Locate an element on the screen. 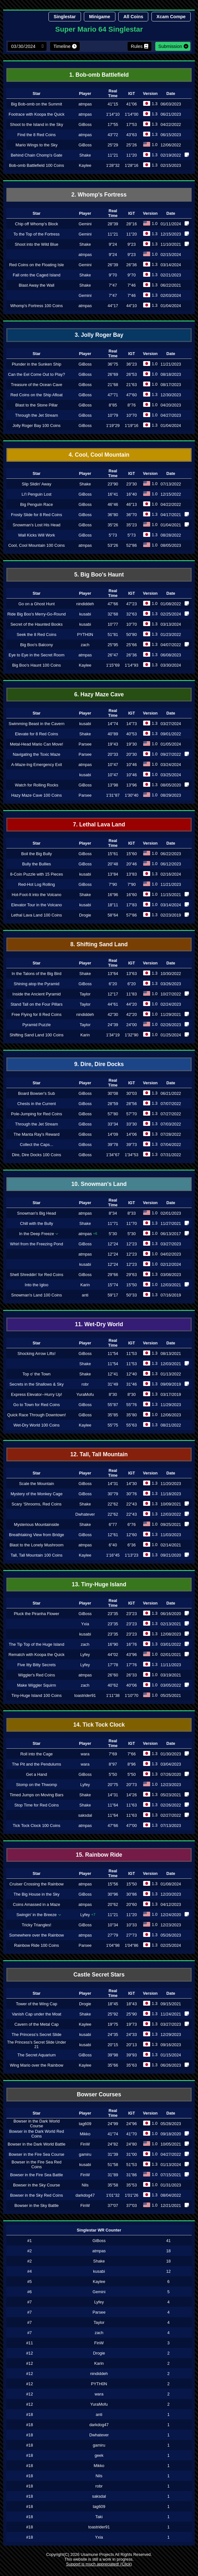  07/16/2019 is located at coordinates (171, 1295).